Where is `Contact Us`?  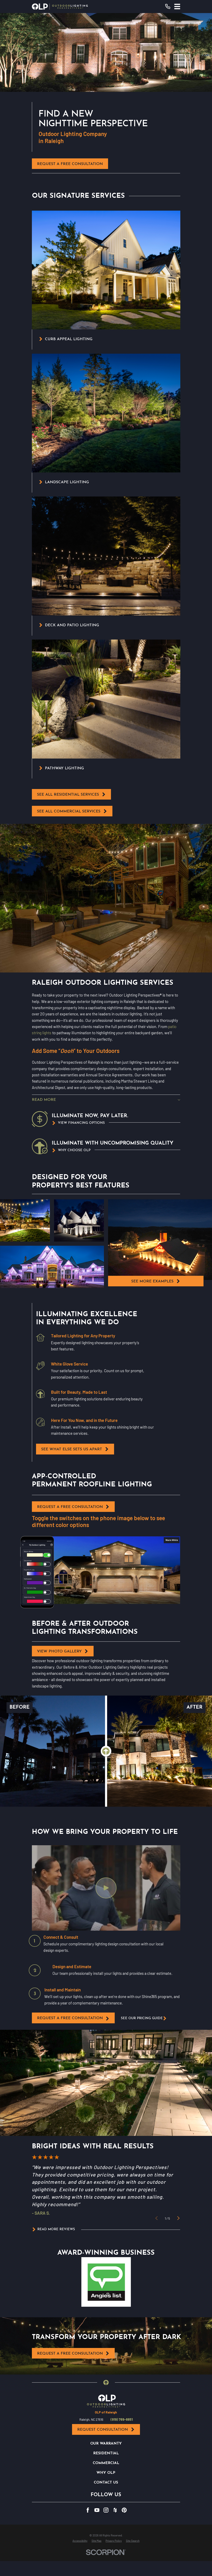
Contact Us is located at coordinates (106, 2483).